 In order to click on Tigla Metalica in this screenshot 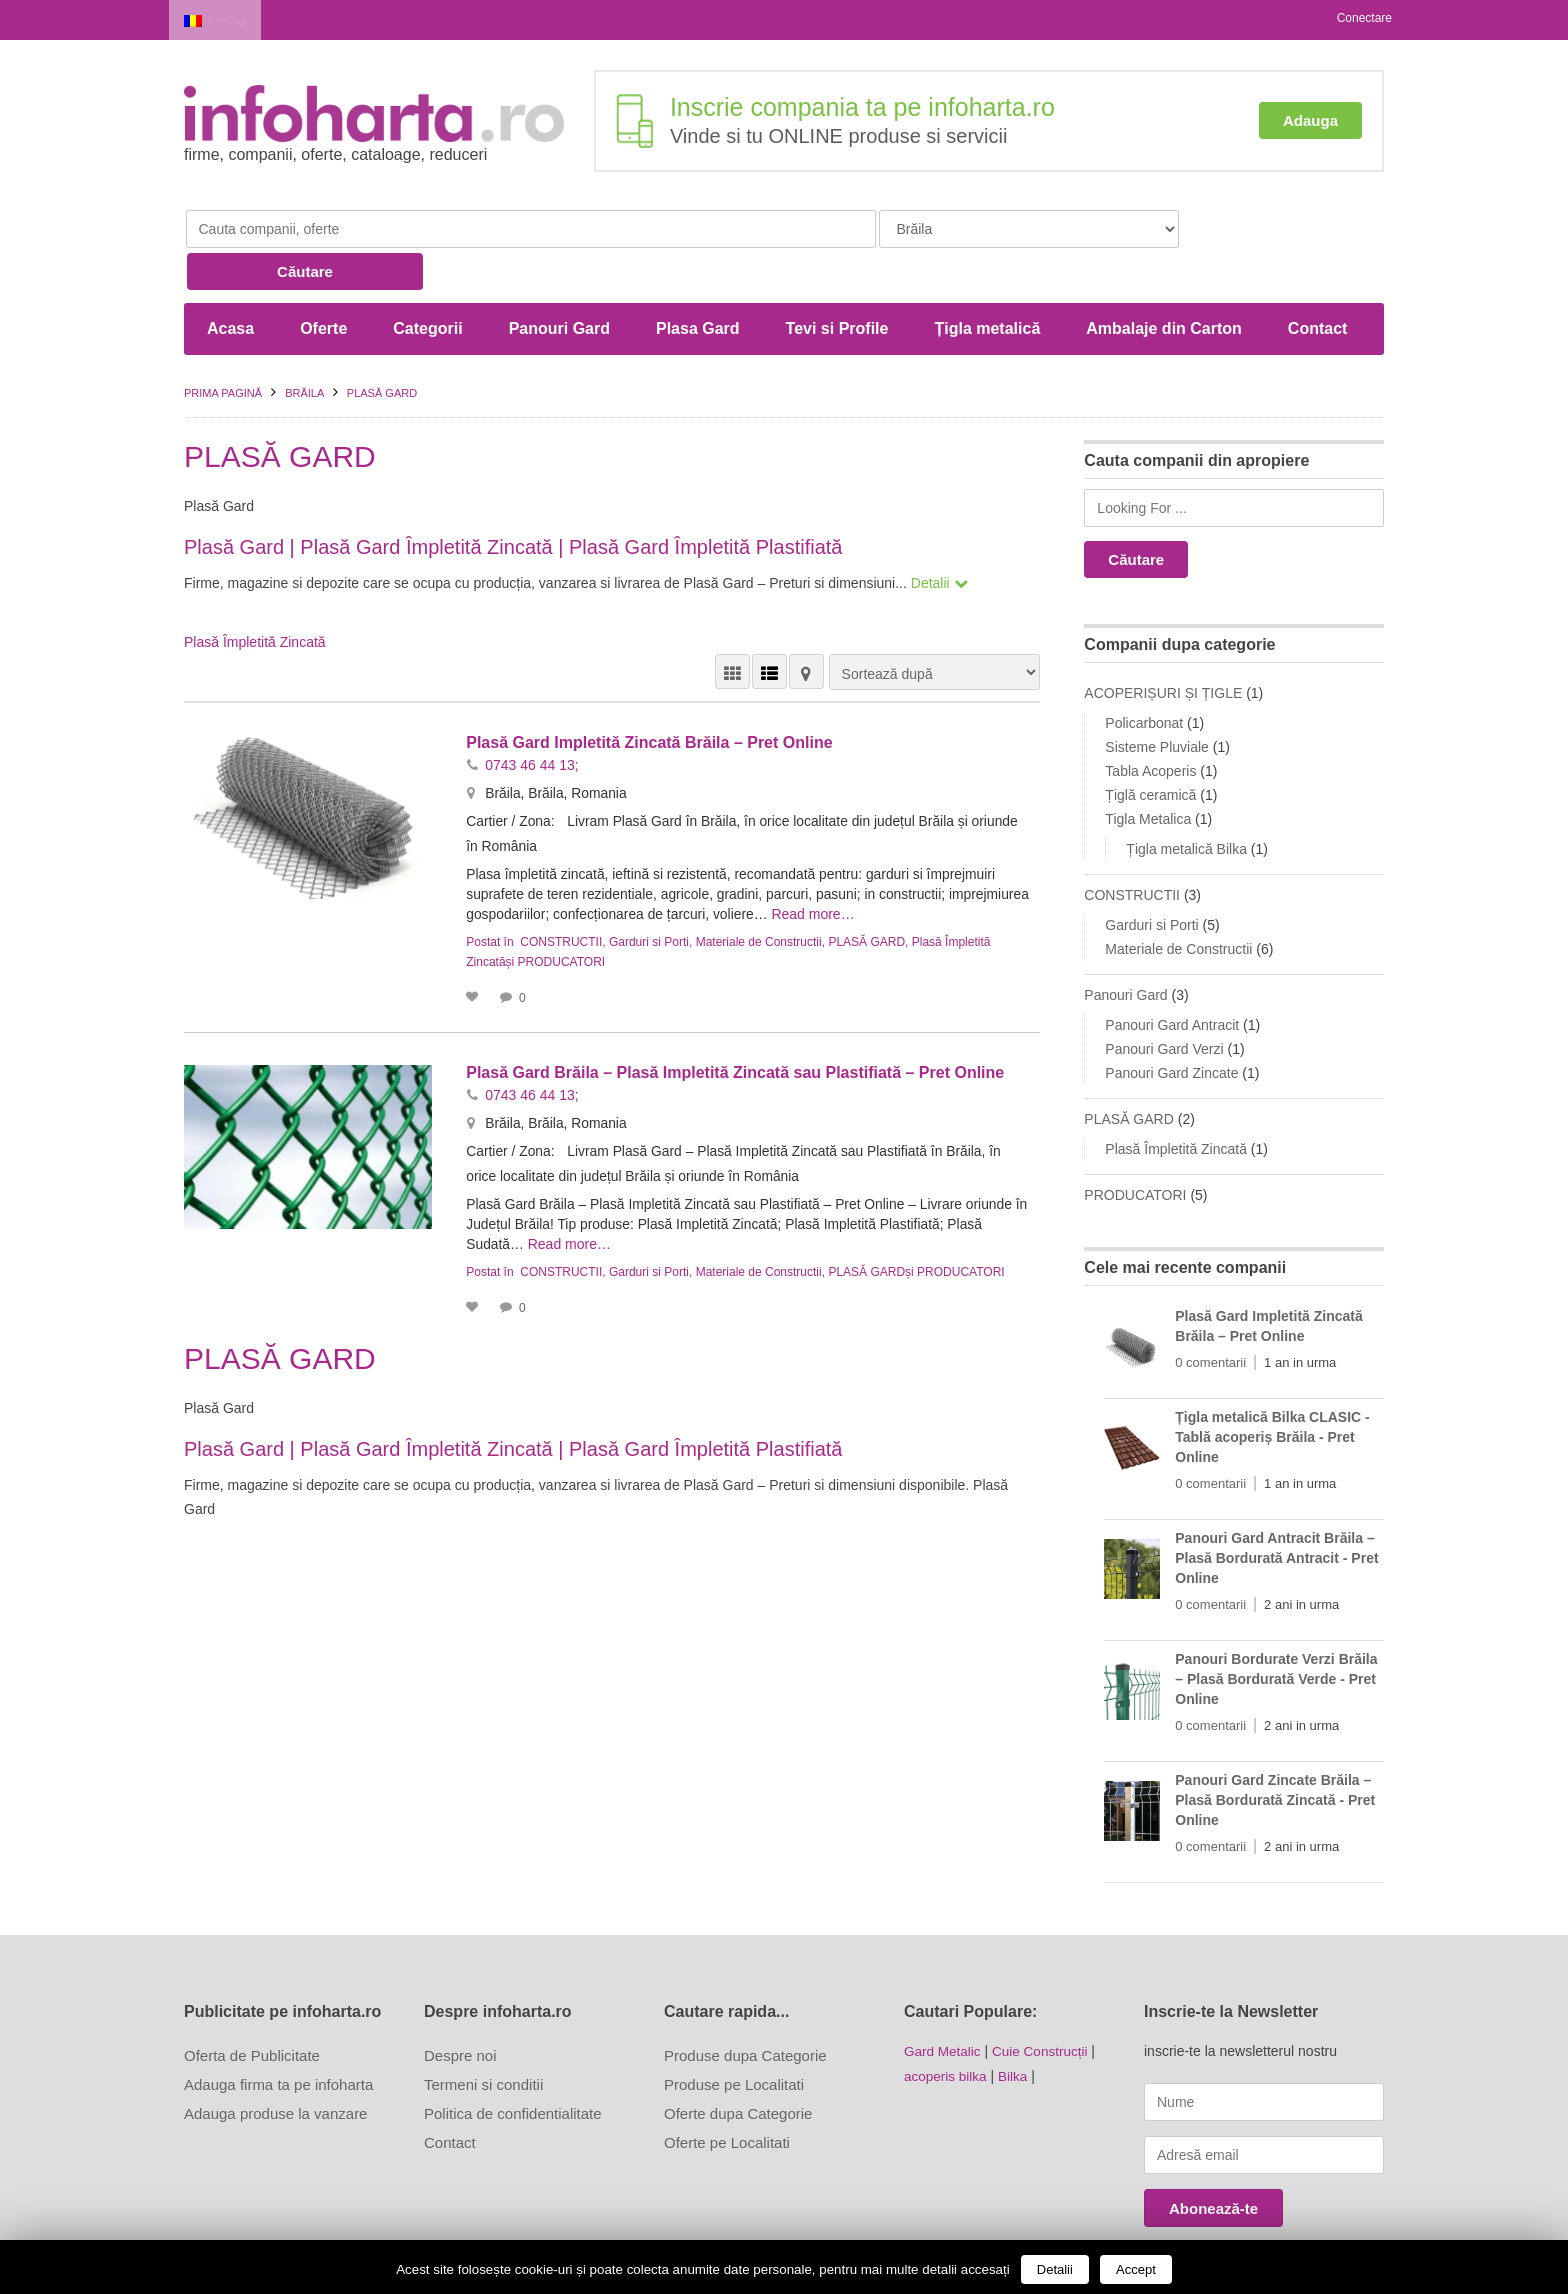, I will do `click(1148, 772)`.